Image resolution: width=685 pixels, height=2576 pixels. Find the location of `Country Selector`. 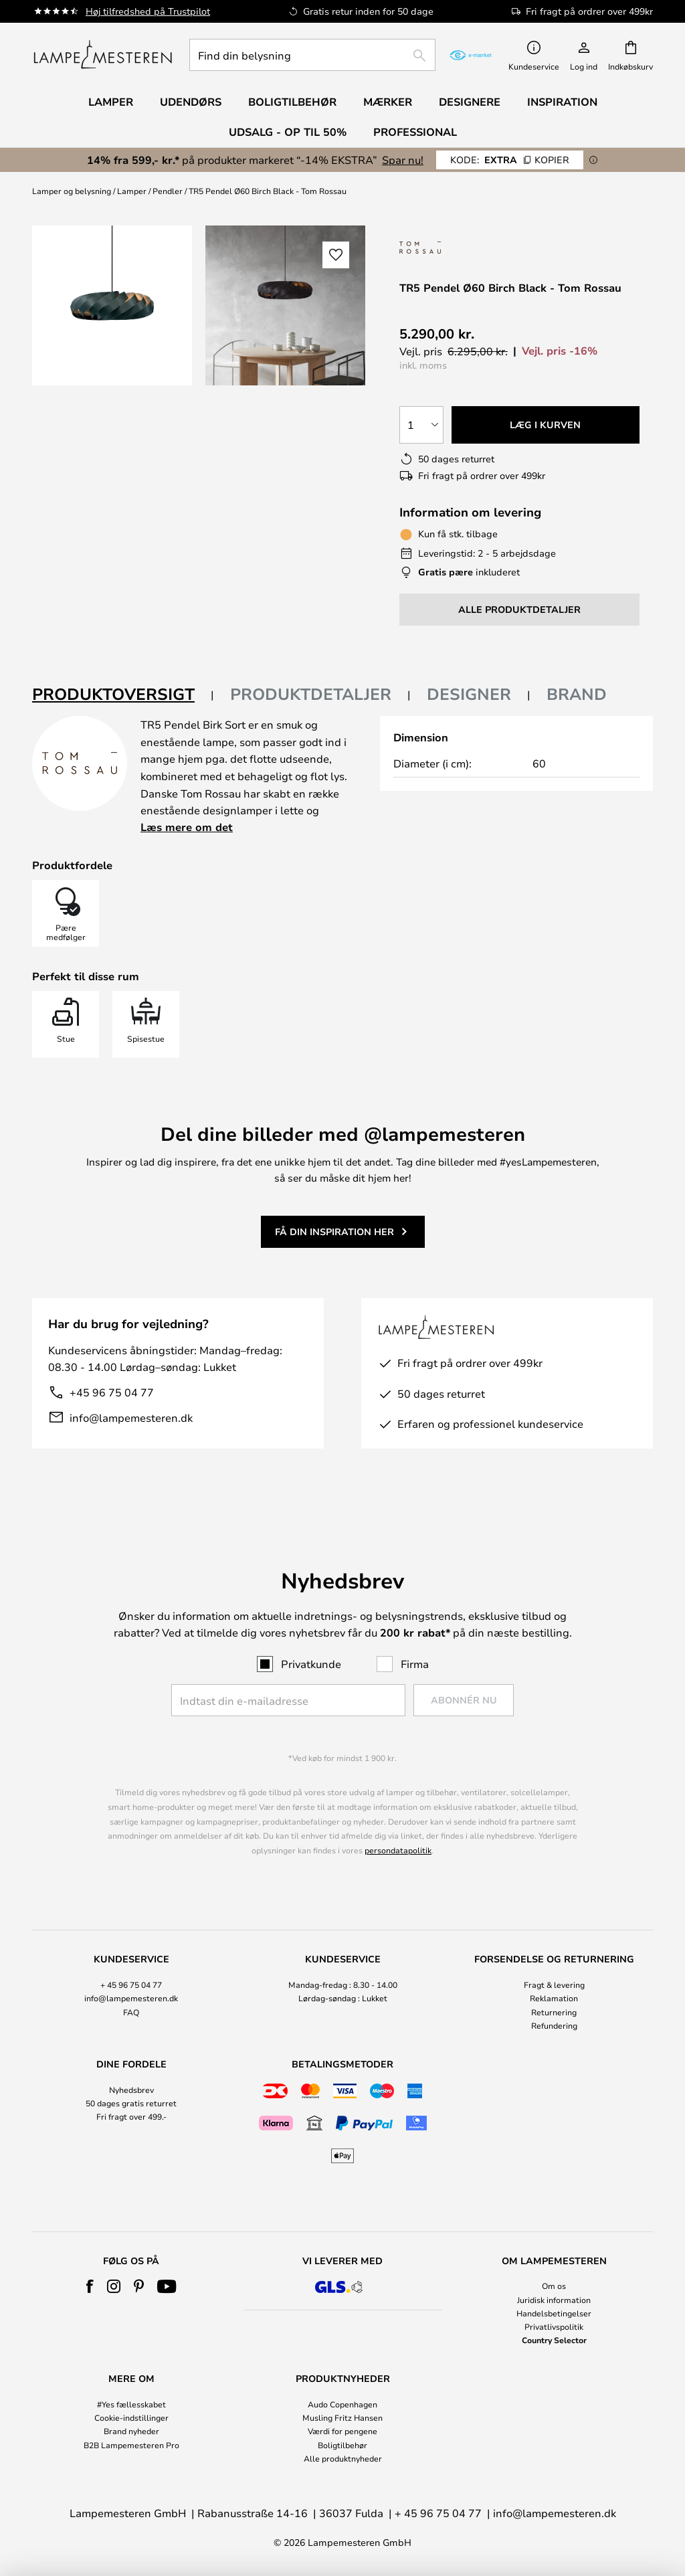

Country Selector is located at coordinates (554, 2339).